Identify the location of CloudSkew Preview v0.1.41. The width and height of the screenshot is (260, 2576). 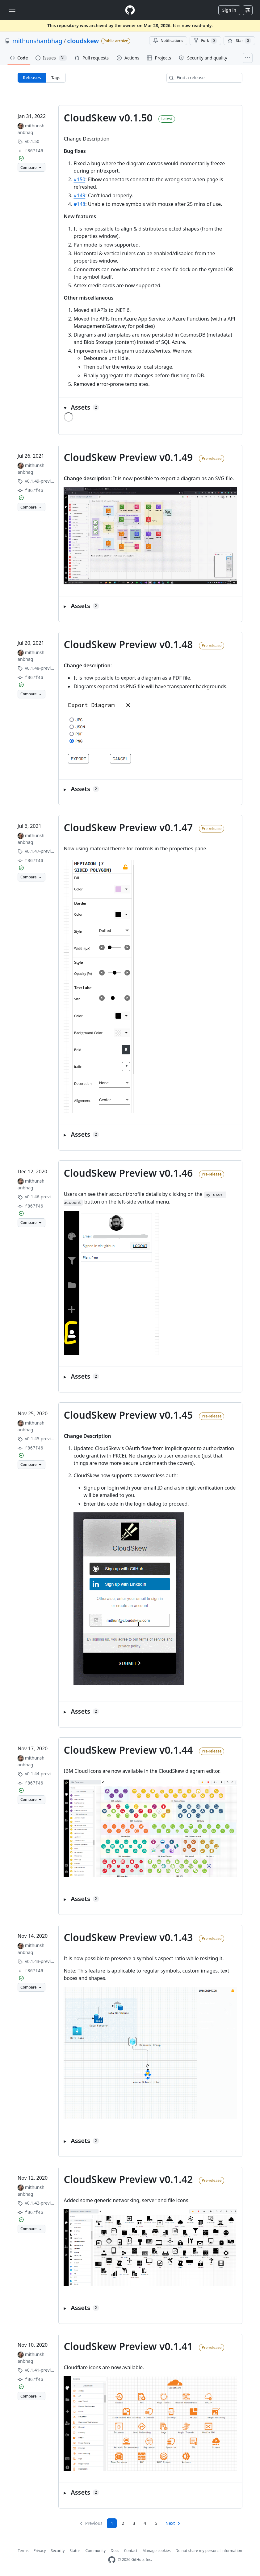
(128, 2346).